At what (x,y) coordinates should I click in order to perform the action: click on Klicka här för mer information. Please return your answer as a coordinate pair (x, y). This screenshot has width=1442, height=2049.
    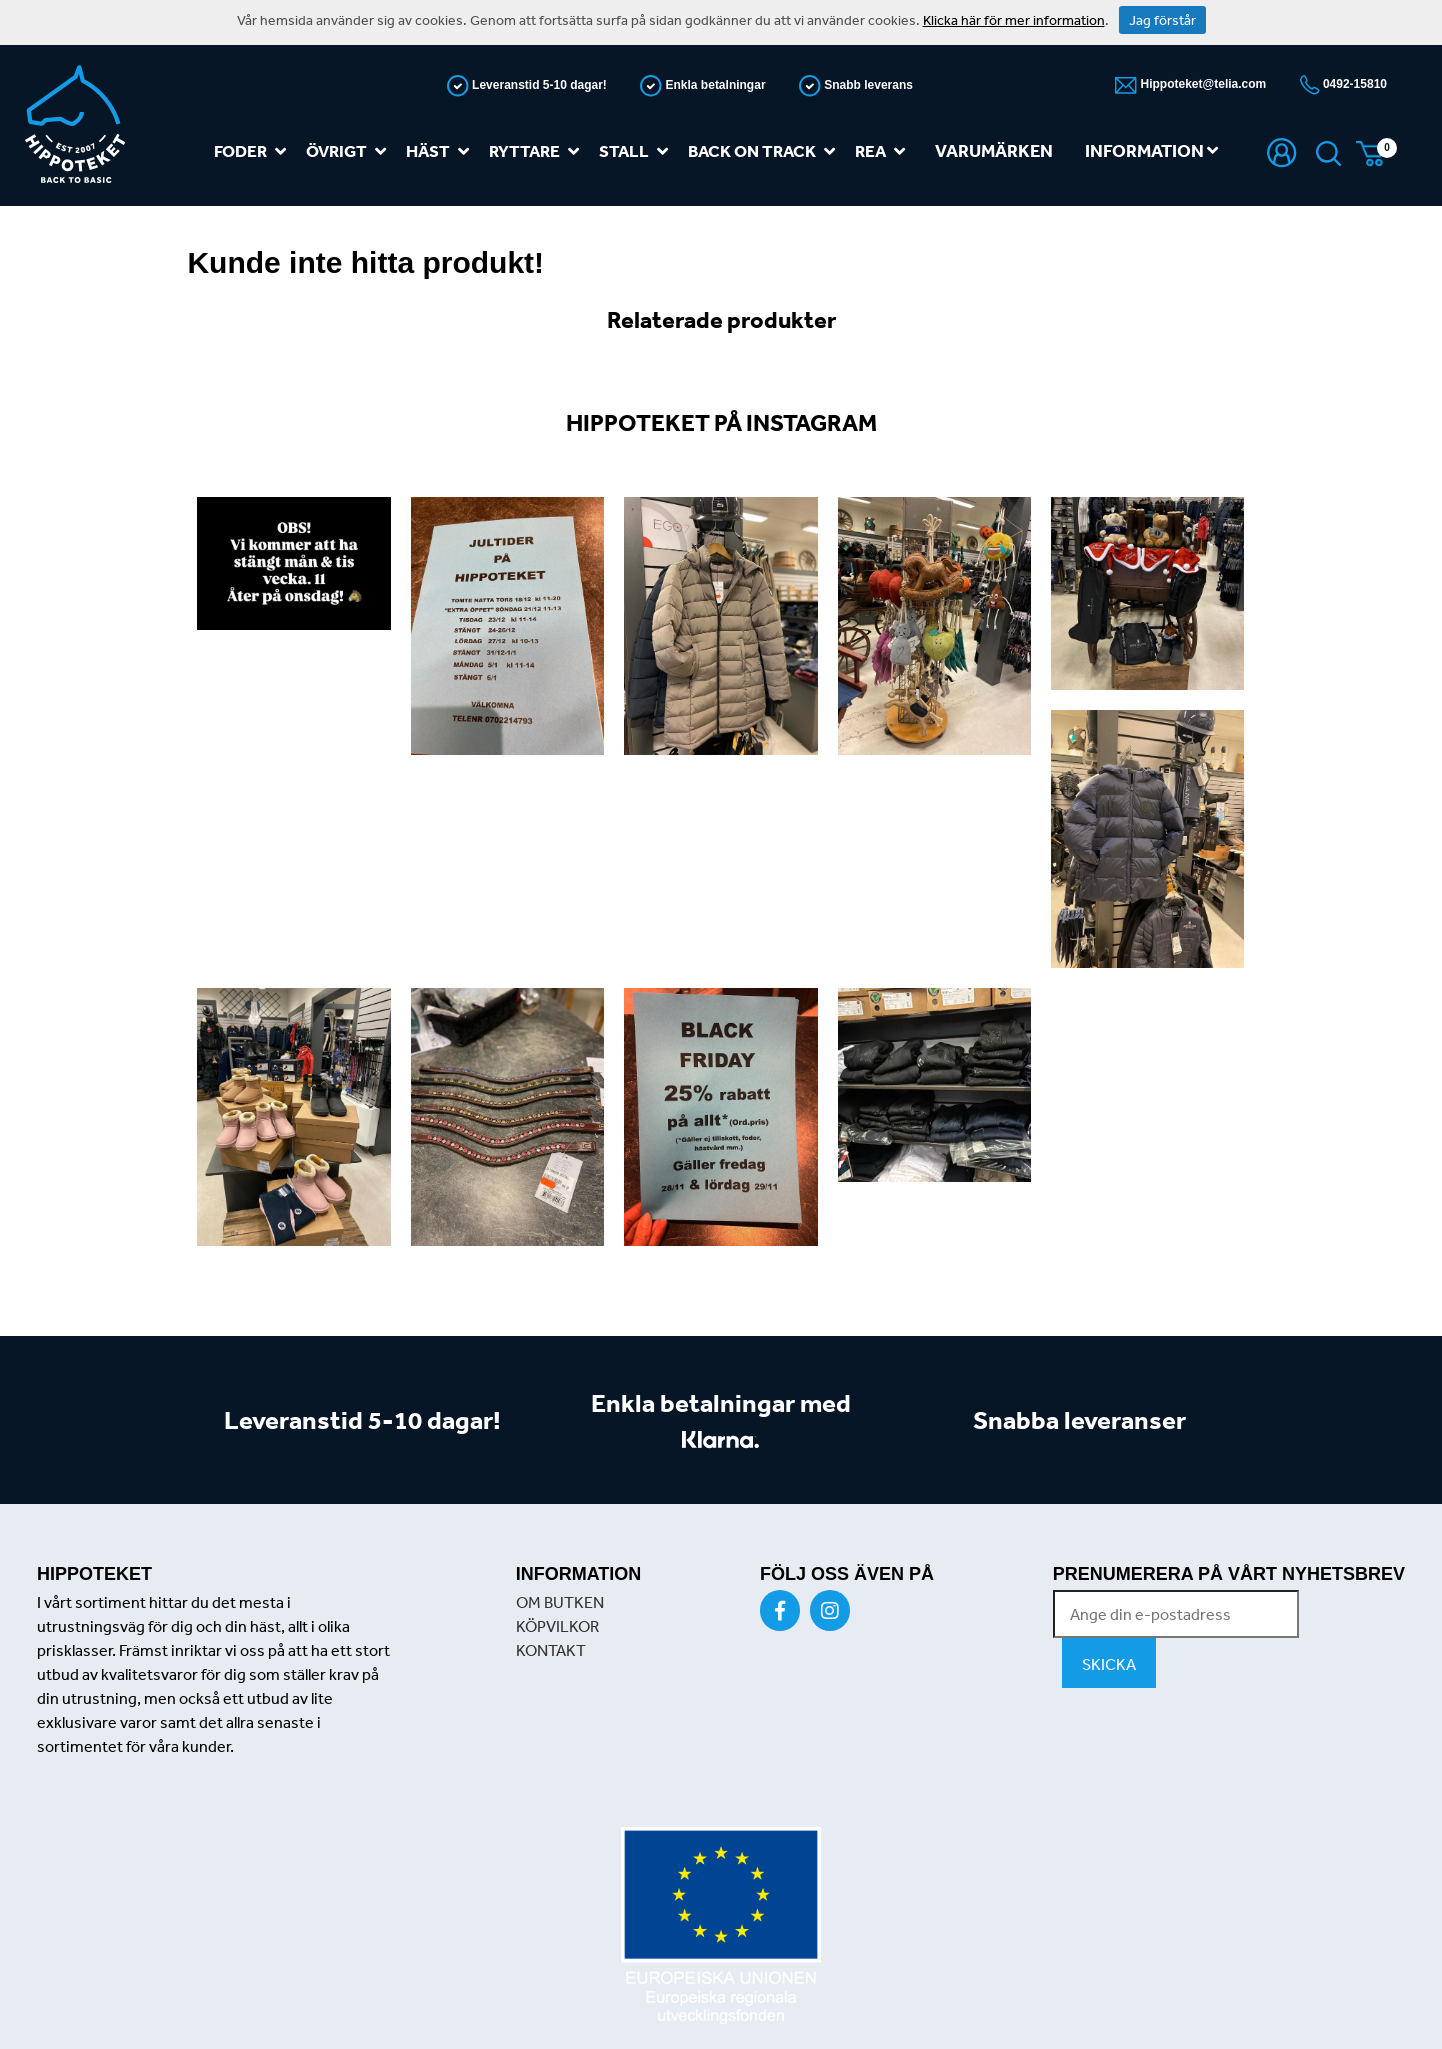
    Looking at the image, I should click on (1014, 20).